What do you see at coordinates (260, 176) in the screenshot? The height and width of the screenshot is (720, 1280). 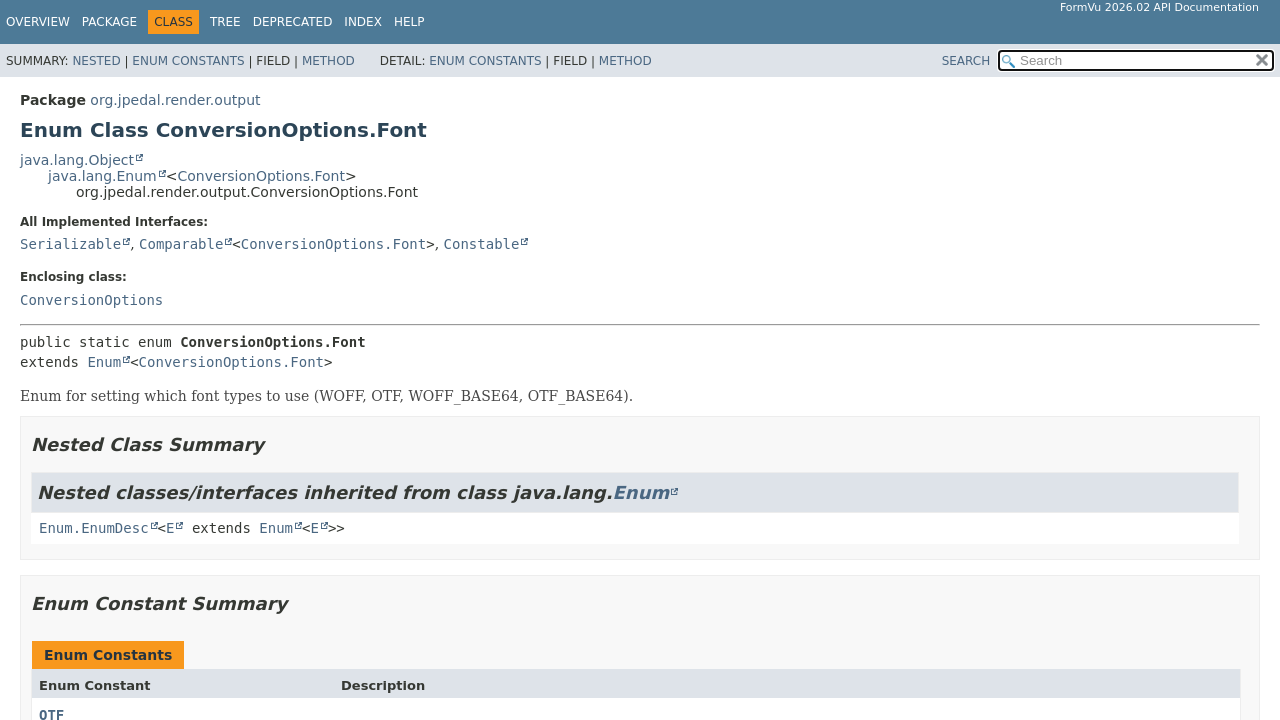 I see `ConversionOptions.Font` at bounding box center [260, 176].